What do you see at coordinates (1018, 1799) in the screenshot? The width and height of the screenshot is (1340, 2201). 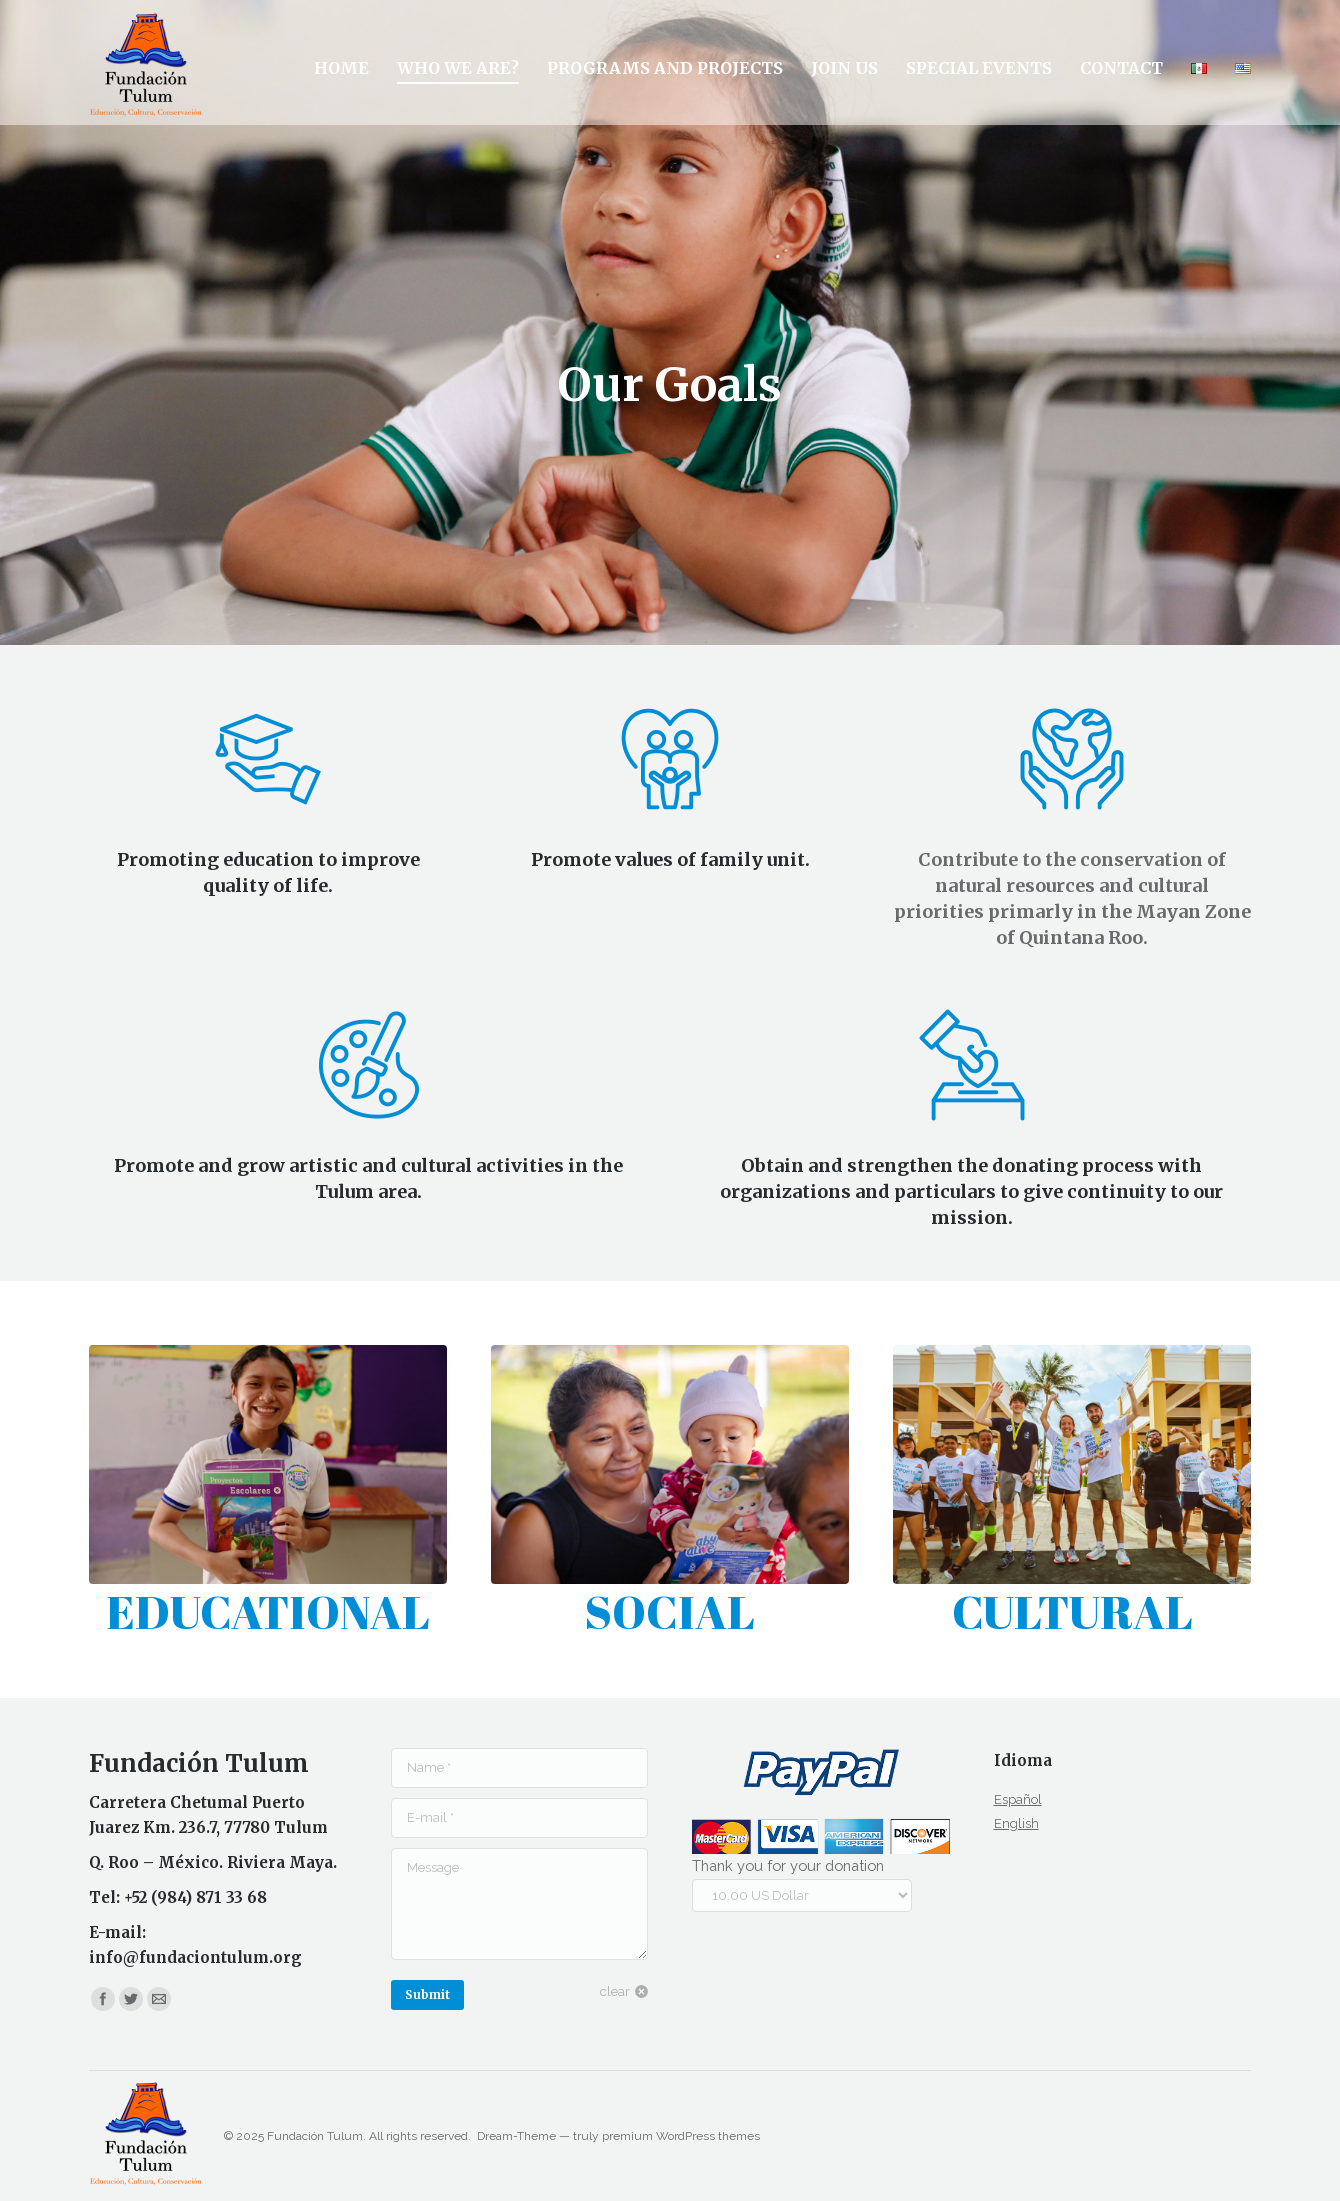 I see `Español` at bounding box center [1018, 1799].